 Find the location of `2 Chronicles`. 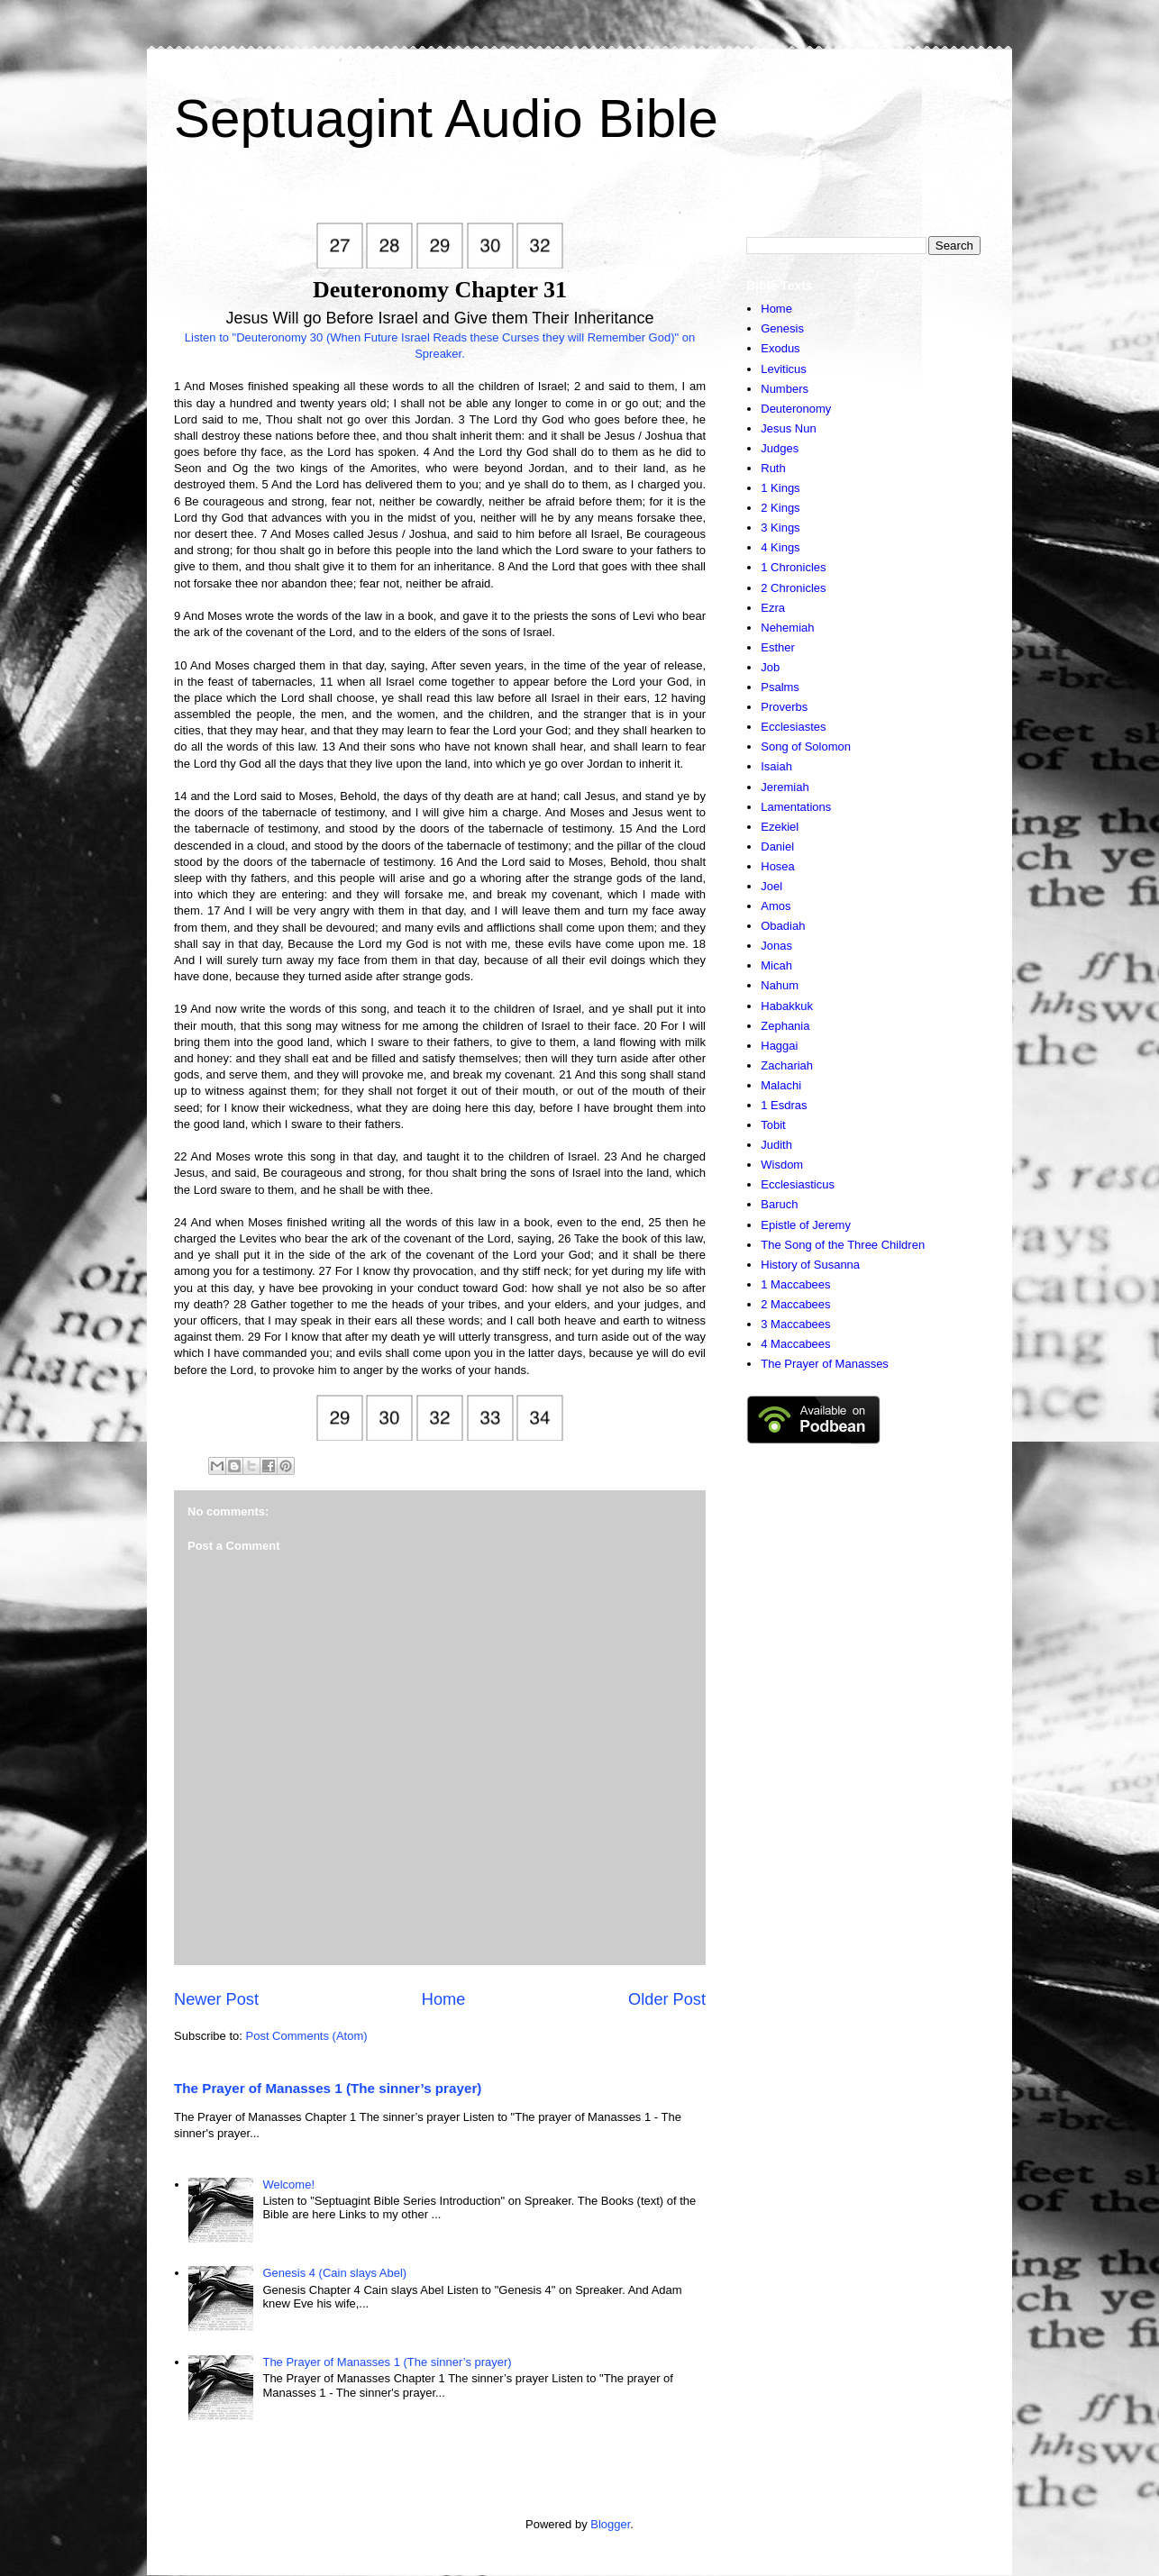

2 Chronicles is located at coordinates (793, 588).